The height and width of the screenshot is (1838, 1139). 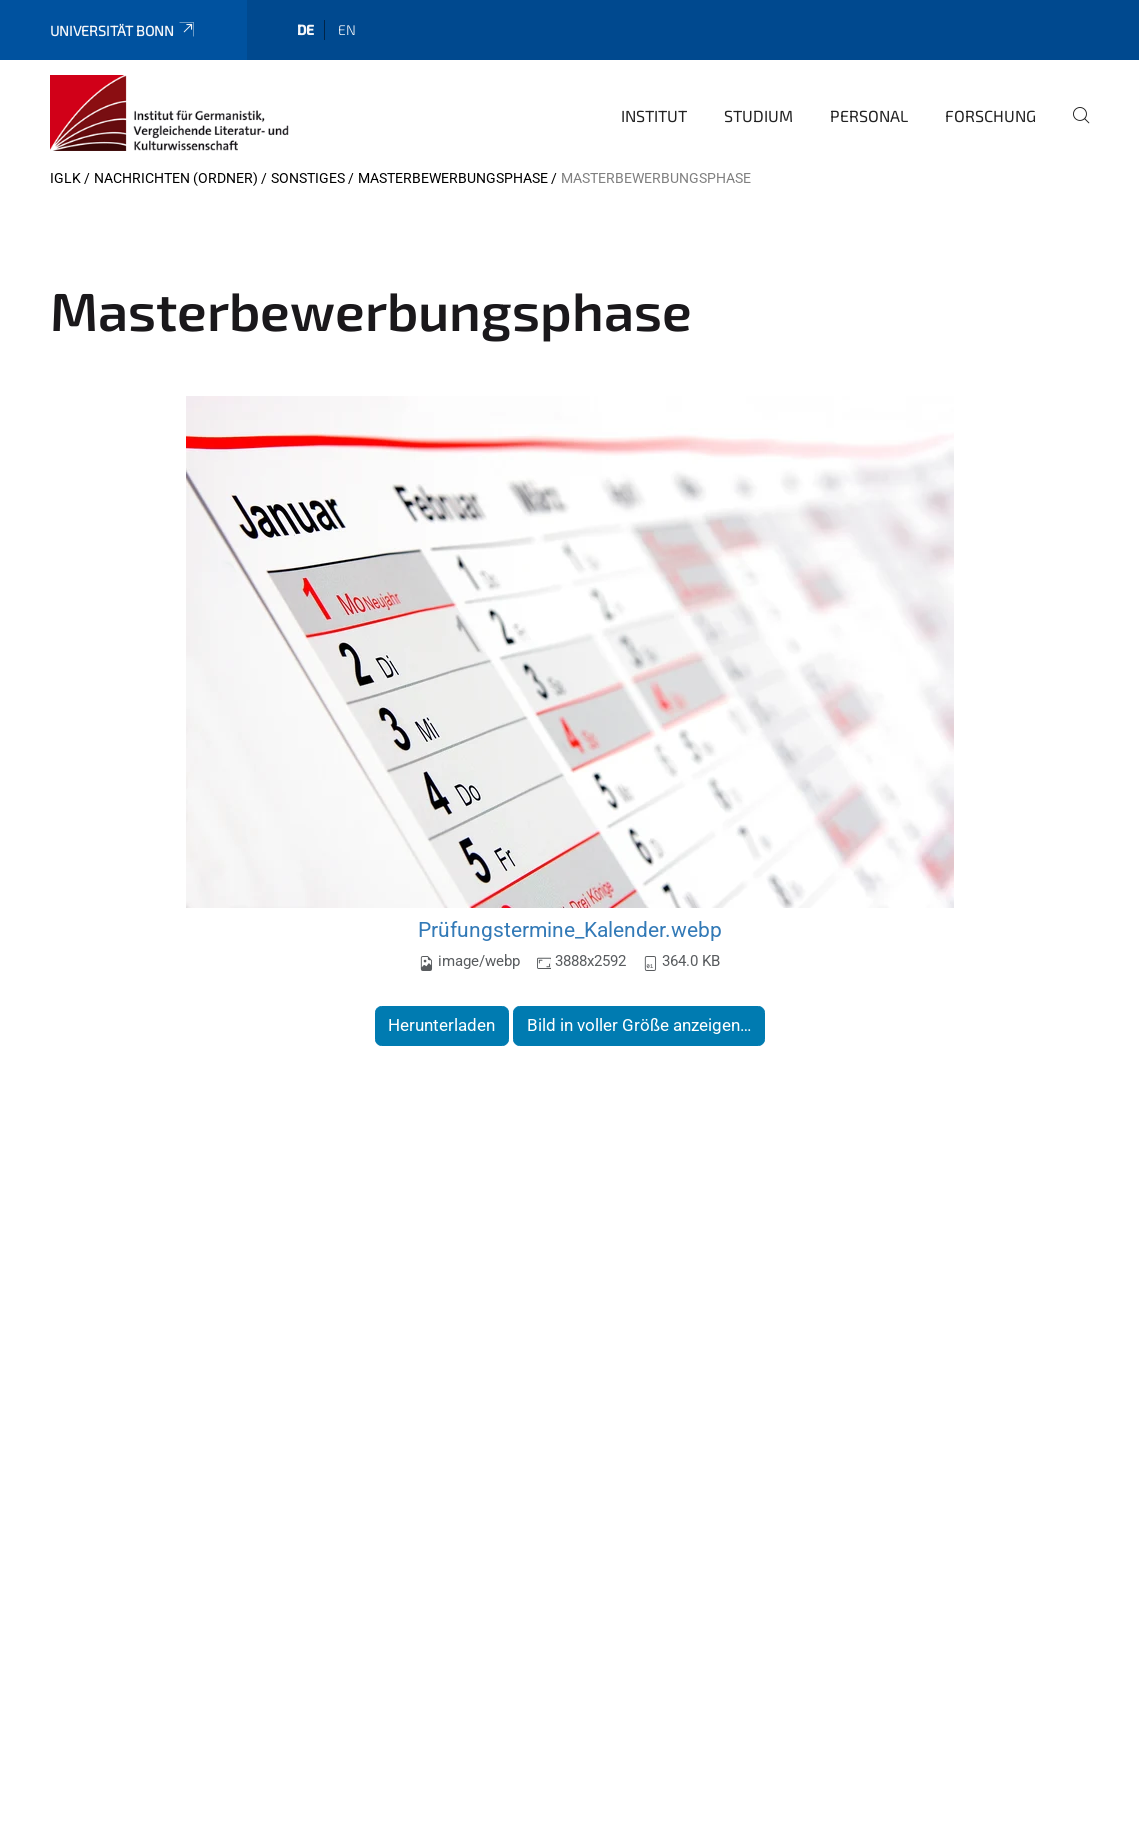 I want to click on Institut, so click(x=654, y=115).